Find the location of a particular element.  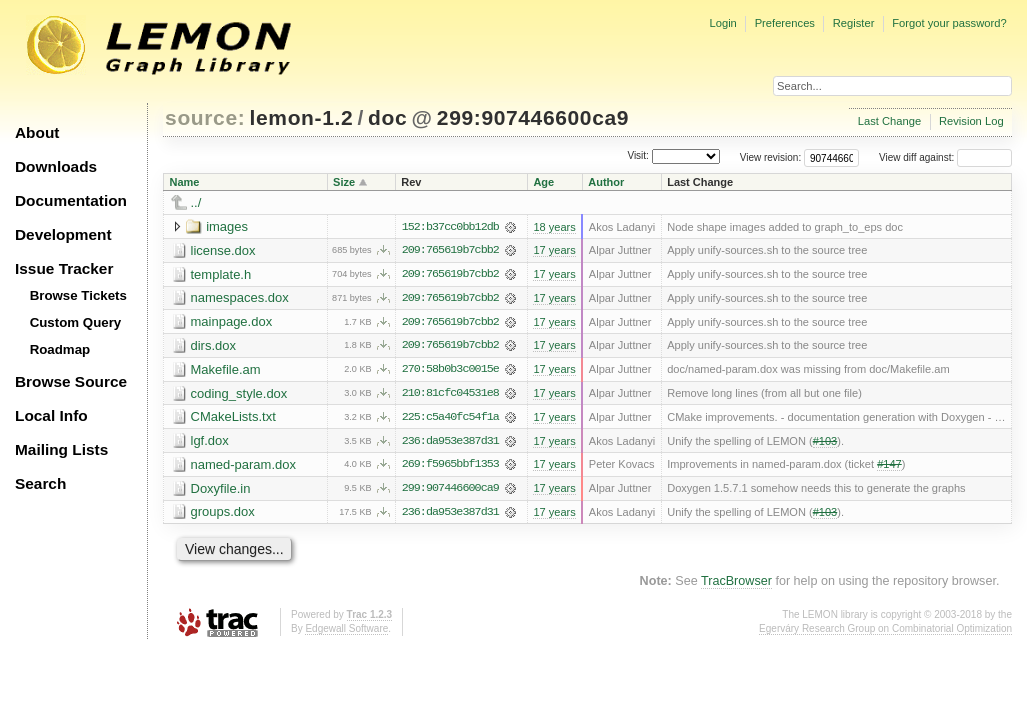

225:c5a40fc54f1a is located at coordinates (450, 419).